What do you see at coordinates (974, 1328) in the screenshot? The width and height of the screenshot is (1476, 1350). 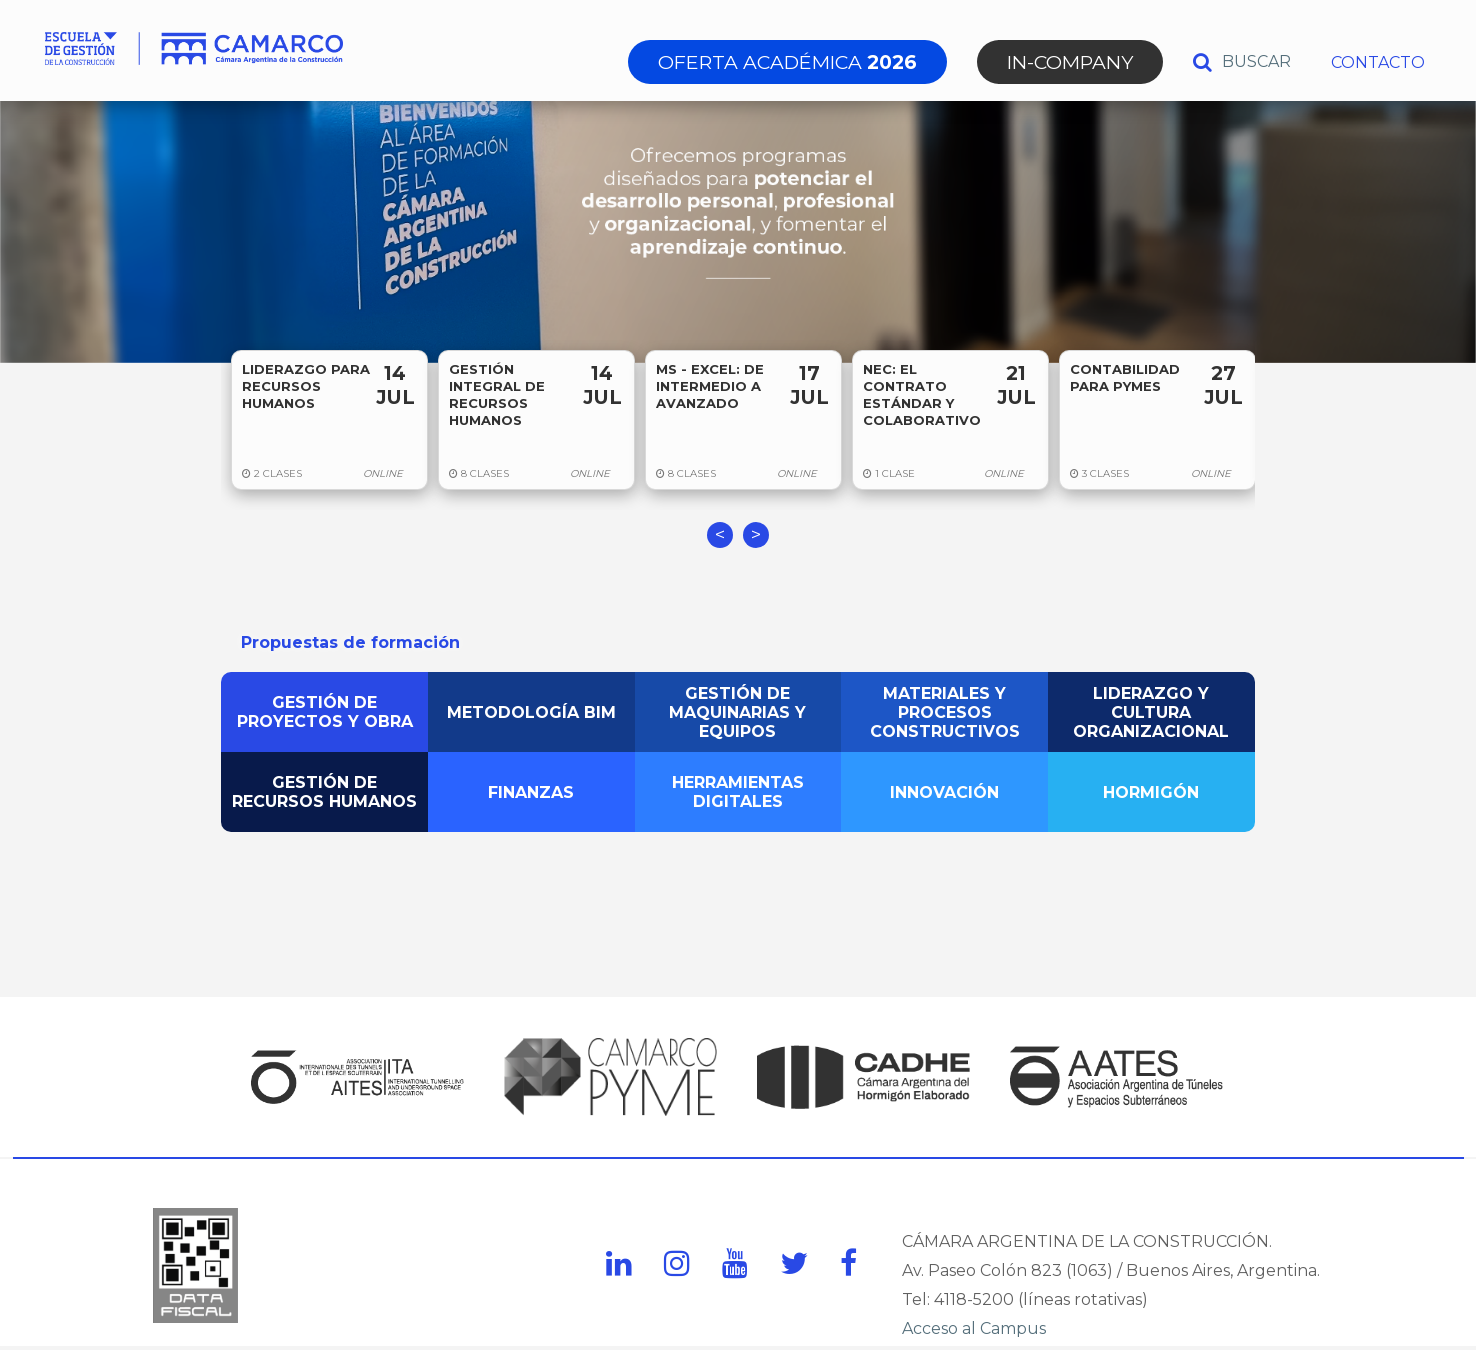 I see `Acceso al Campus` at bounding box center [974, 1328].